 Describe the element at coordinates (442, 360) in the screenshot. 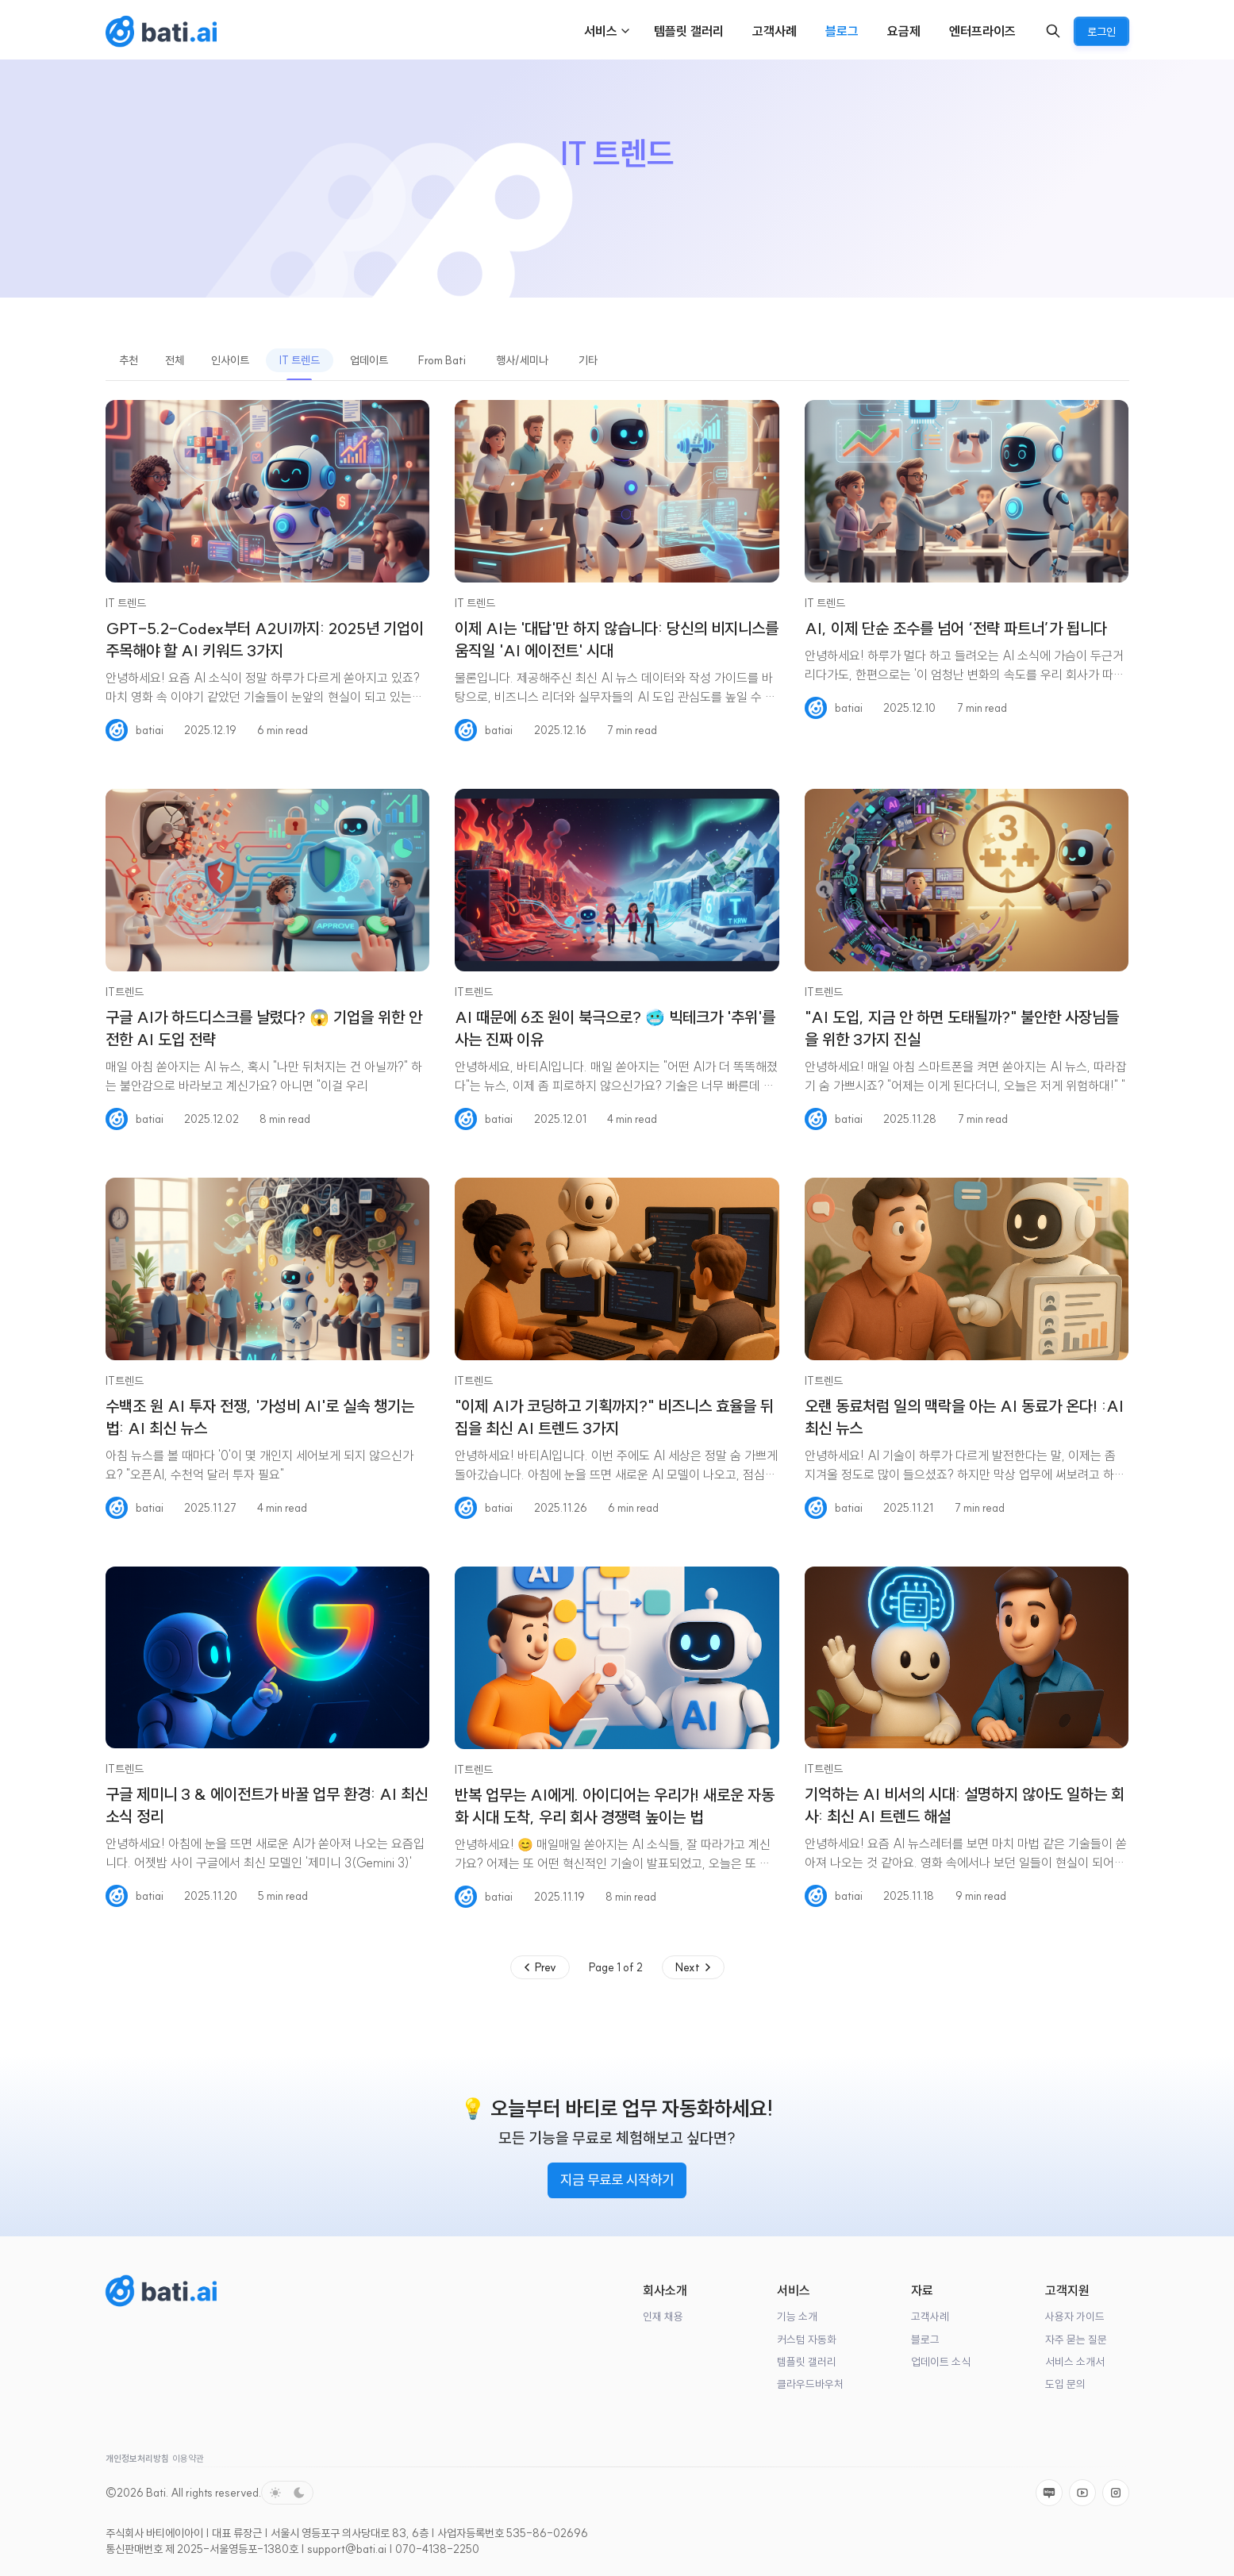

I see `From Bati` at that location.